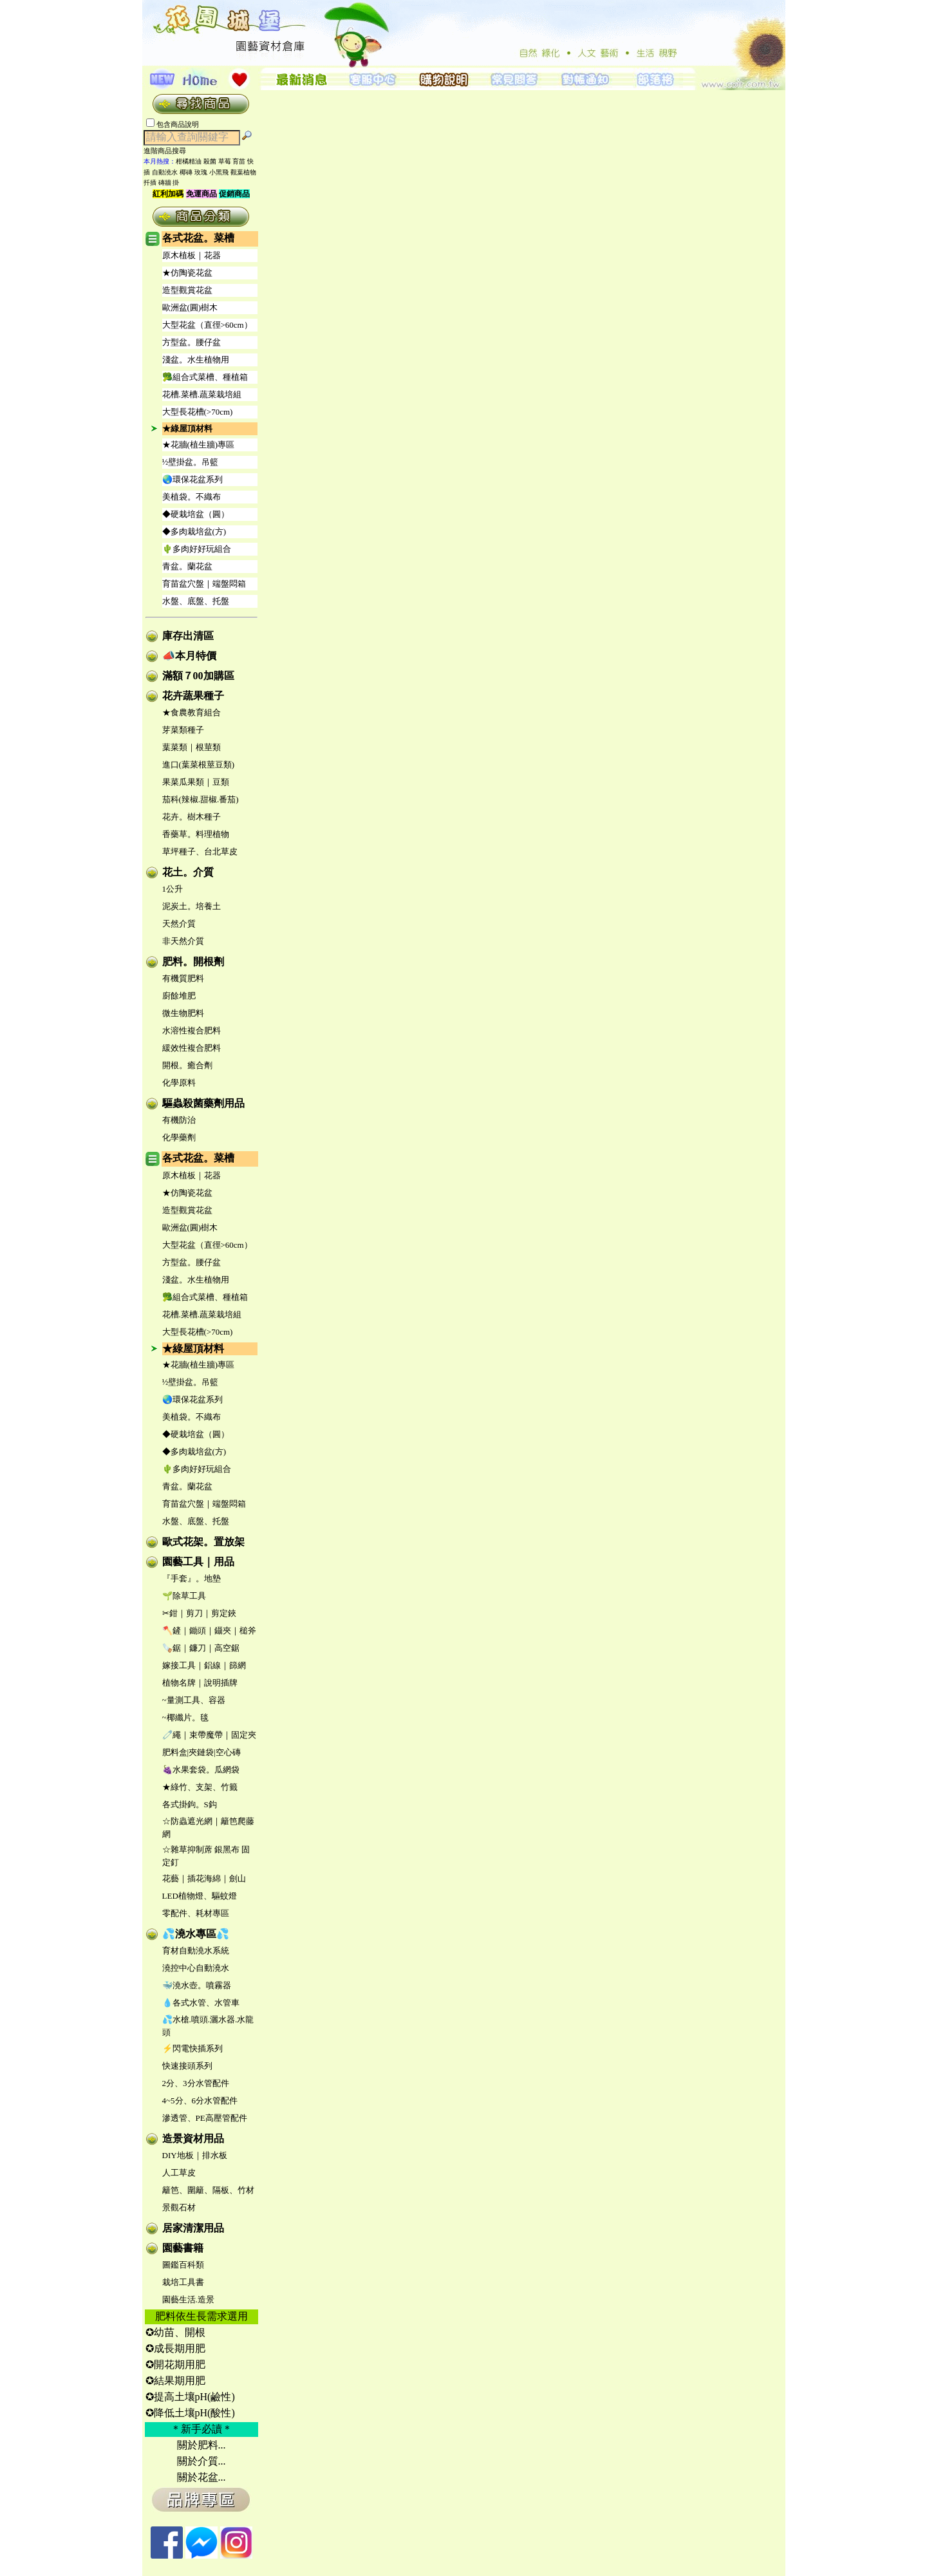 The width and height of the screenshot is (927, 2576). I want to click on ◆多肉栽培盆(方), so click(194, 531).